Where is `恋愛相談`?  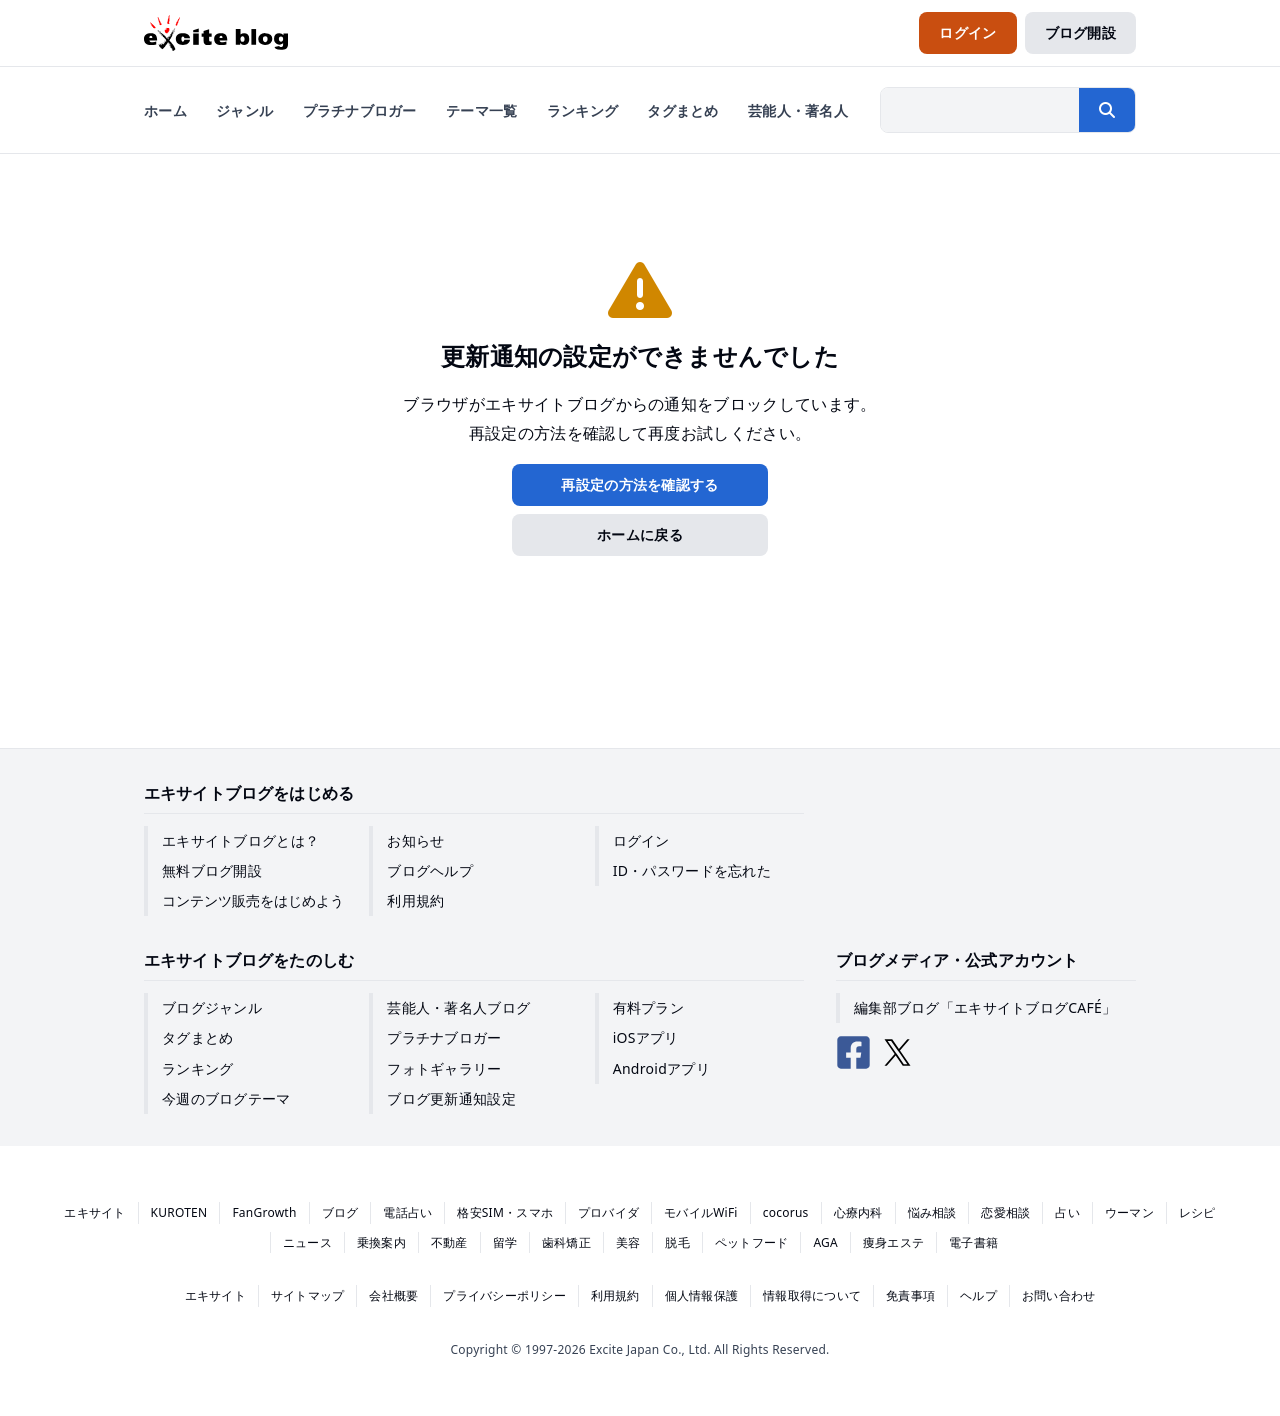 恋愛相談 is located at coordinates (1005, 1212).